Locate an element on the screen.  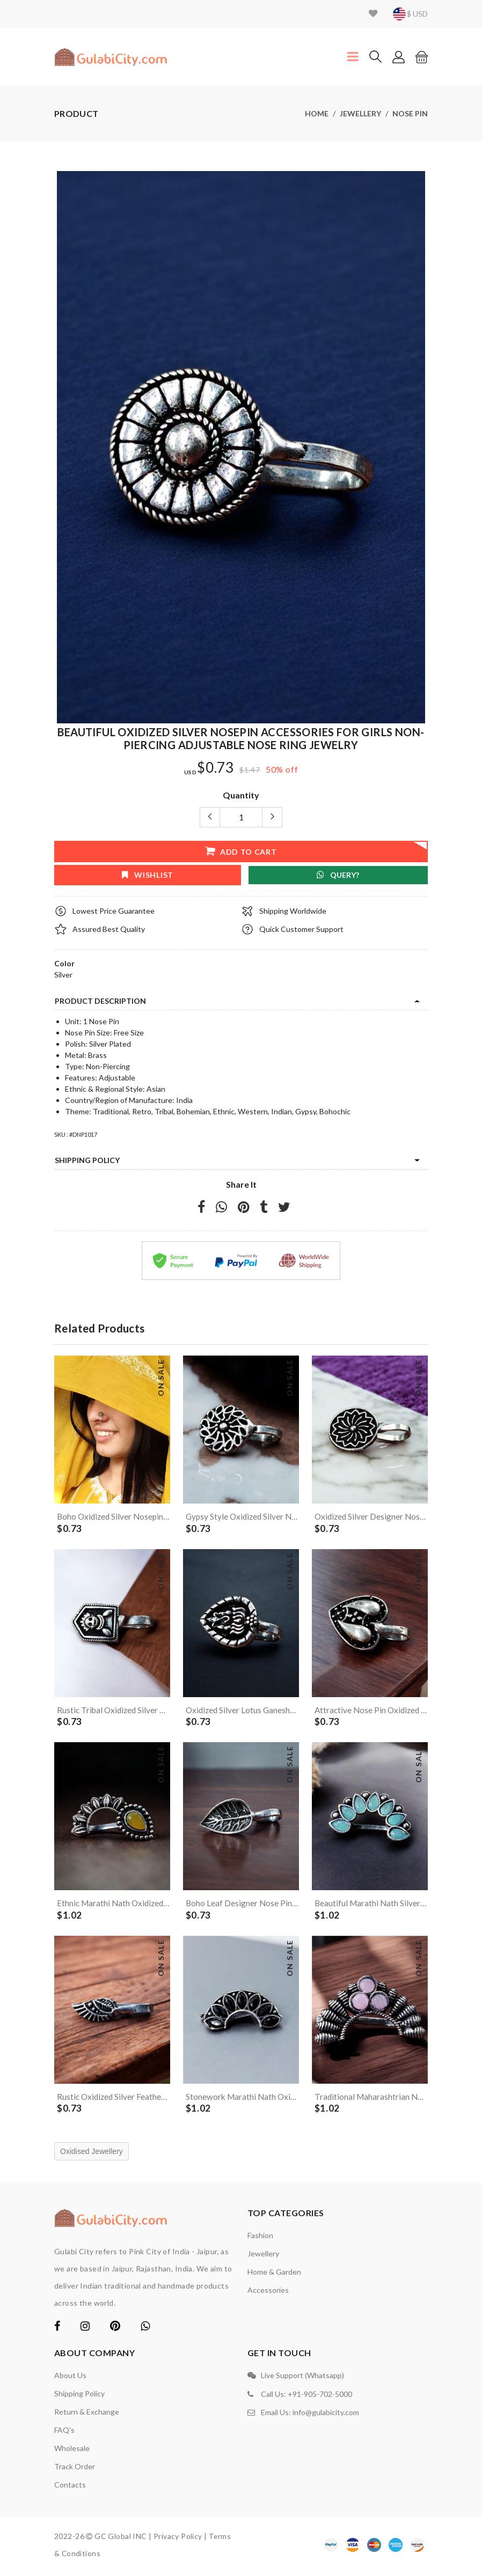
50 is located at coordinates (271, 769).